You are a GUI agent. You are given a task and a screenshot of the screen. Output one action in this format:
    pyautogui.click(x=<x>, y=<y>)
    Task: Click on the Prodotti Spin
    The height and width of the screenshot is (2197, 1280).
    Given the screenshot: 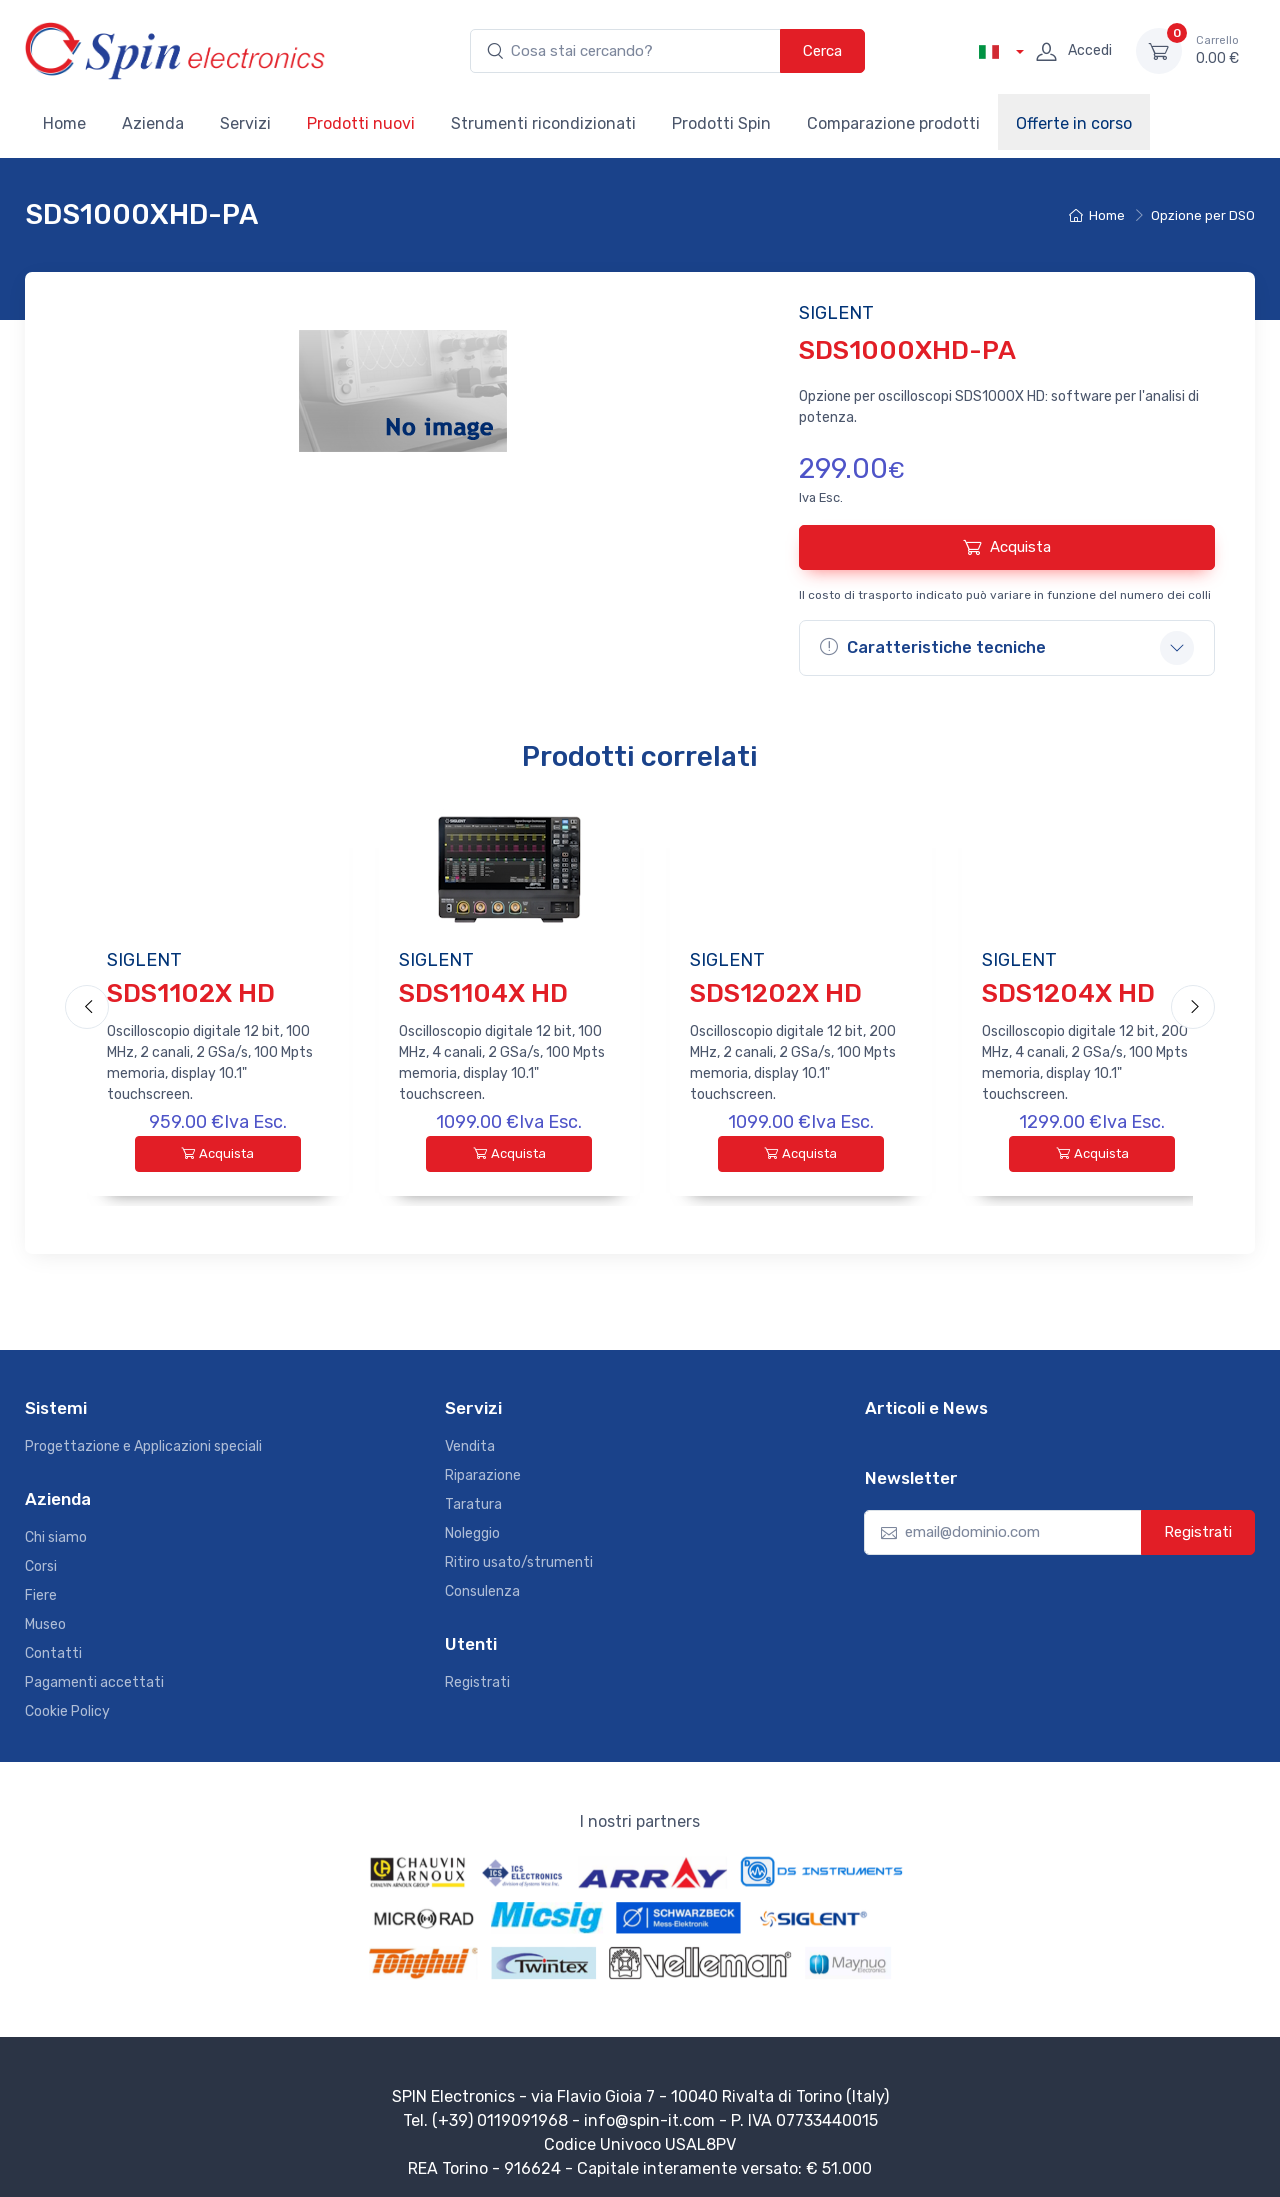 What is the action you would take?
    pyautogui.click(x=721, y=123)
    